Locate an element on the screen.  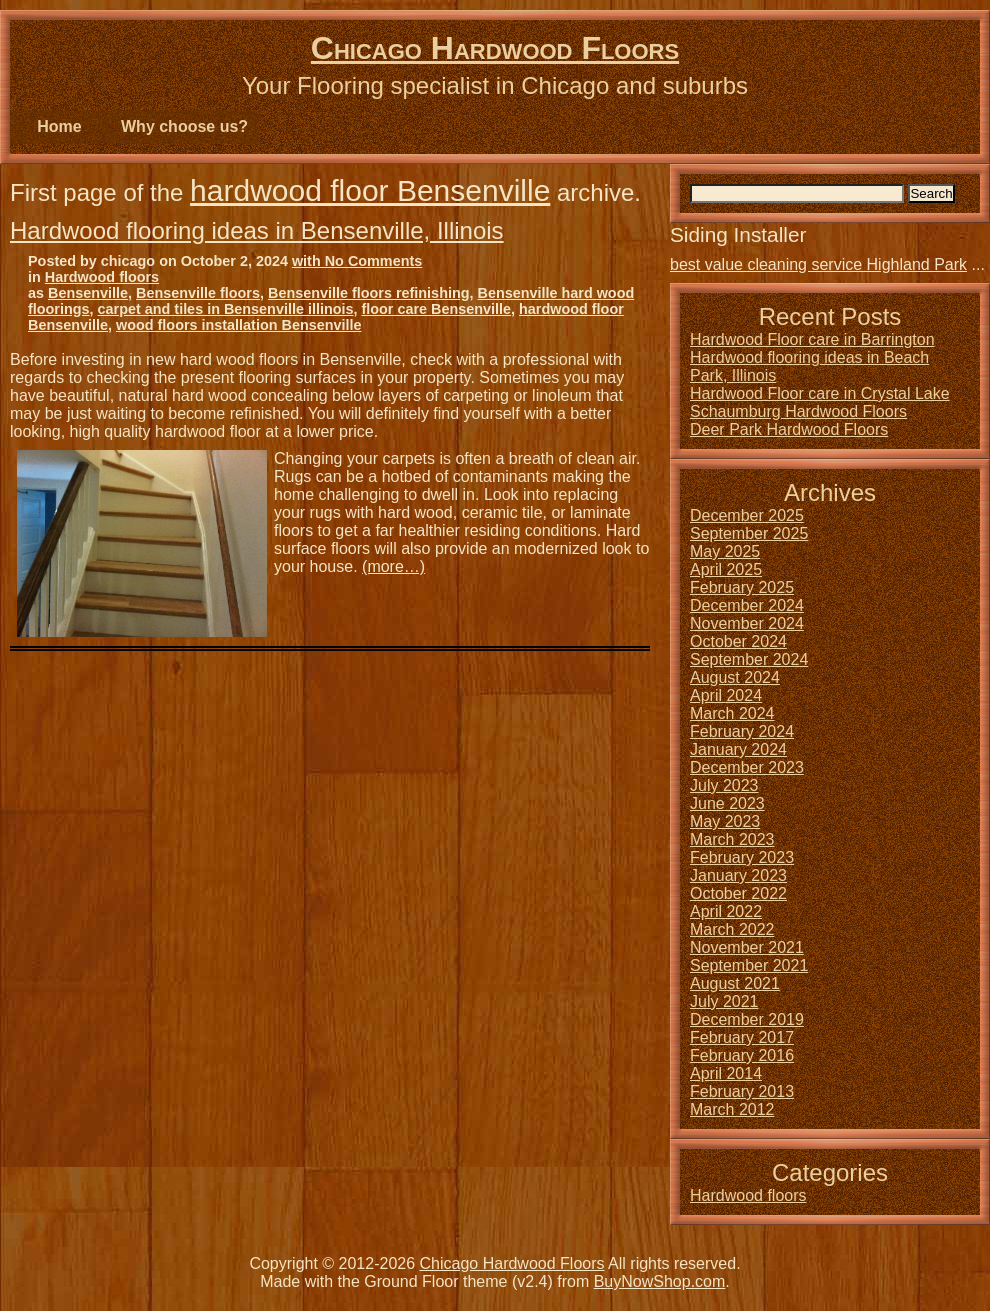
April 2025 is located at coordinates (726, 569).